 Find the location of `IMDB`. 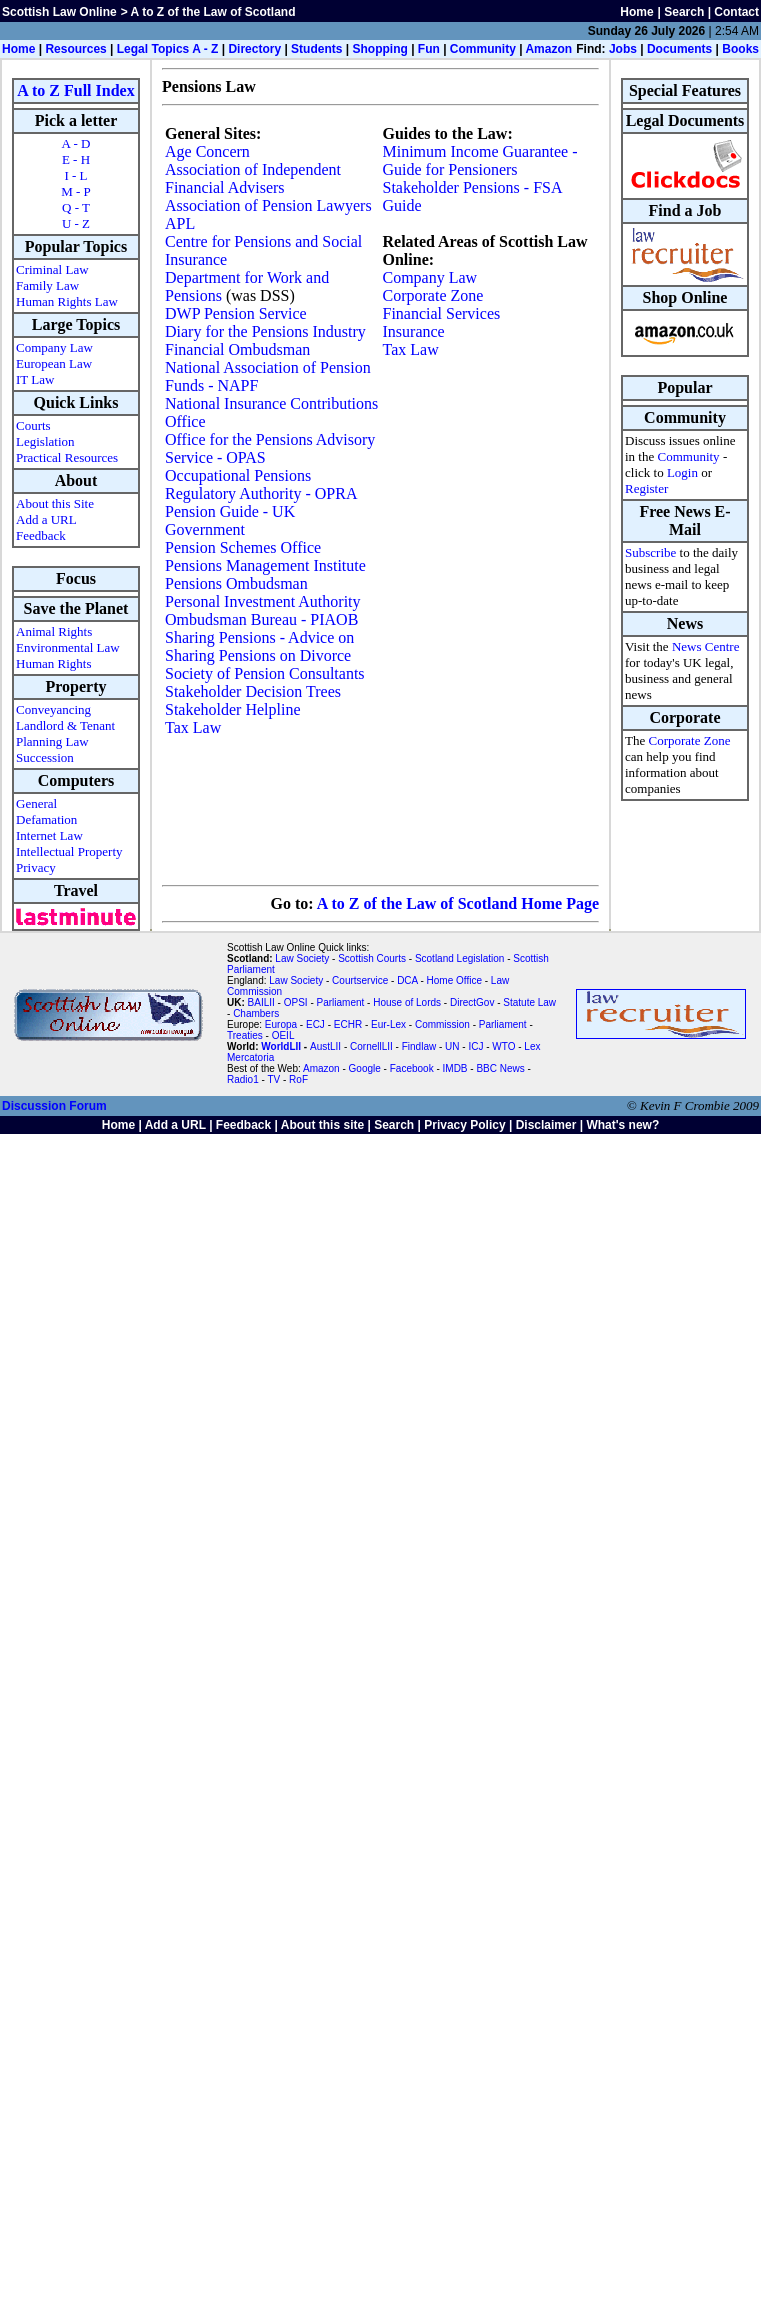

IMDB is located at coordinates (455, 1068).